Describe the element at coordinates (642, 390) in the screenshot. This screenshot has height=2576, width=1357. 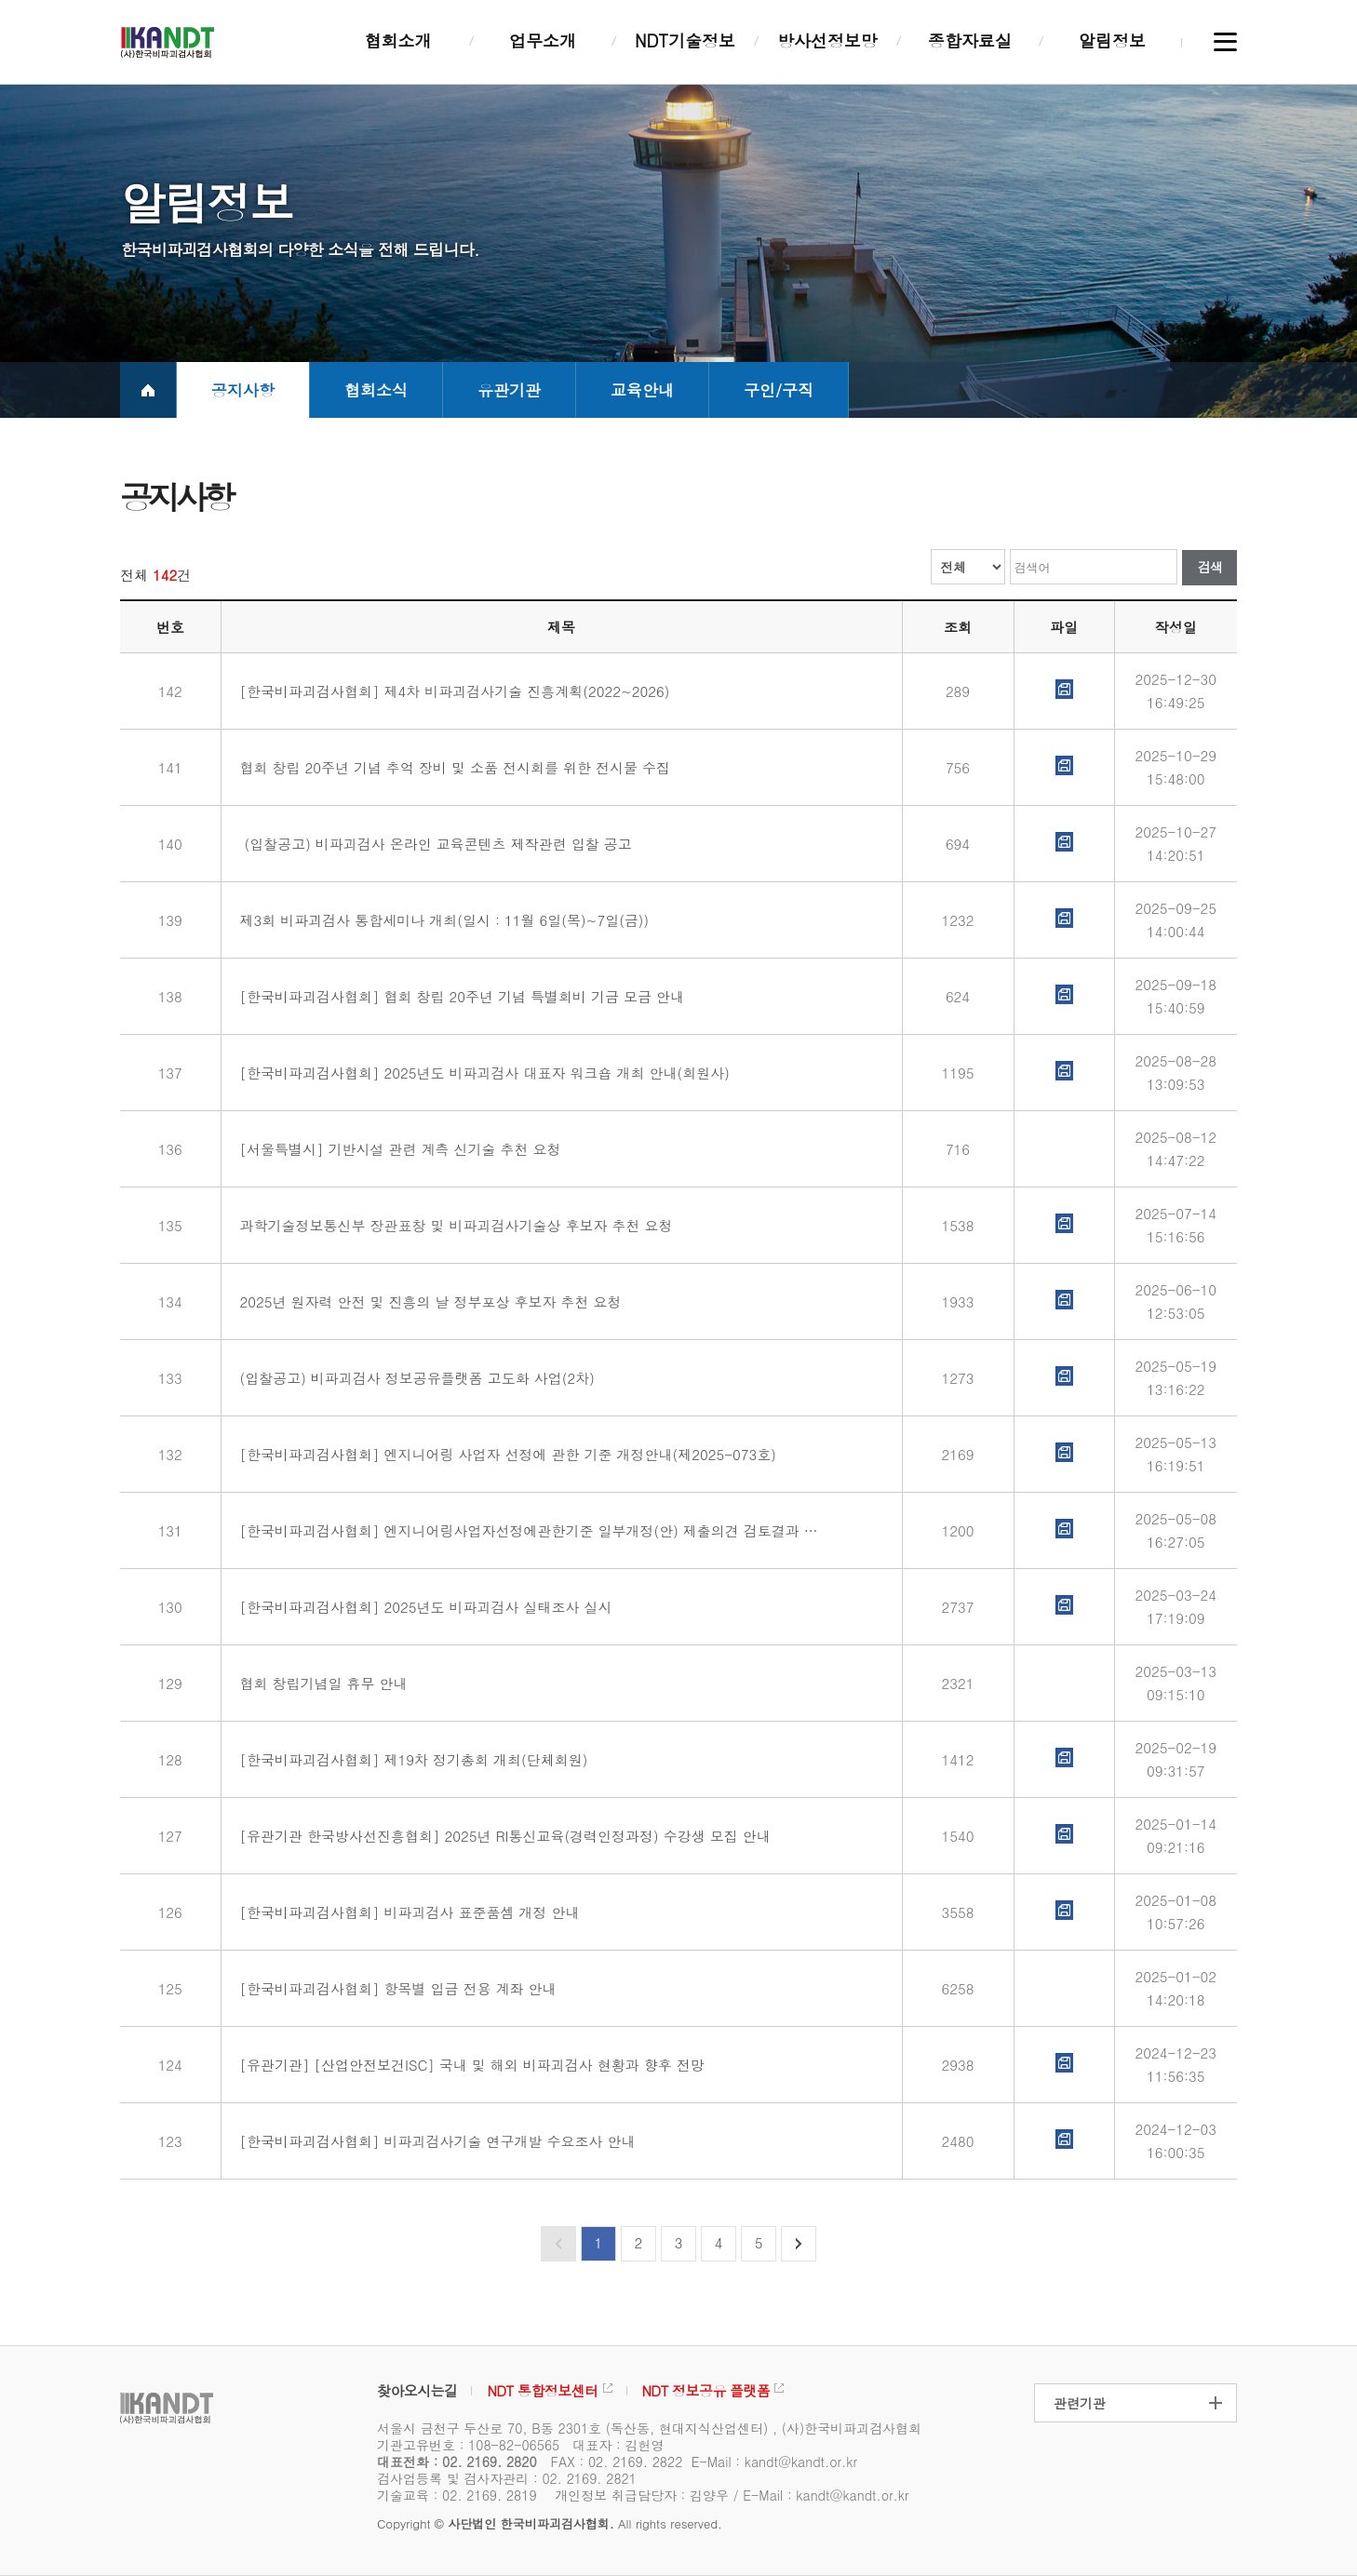
I see `교육안내` at that location.